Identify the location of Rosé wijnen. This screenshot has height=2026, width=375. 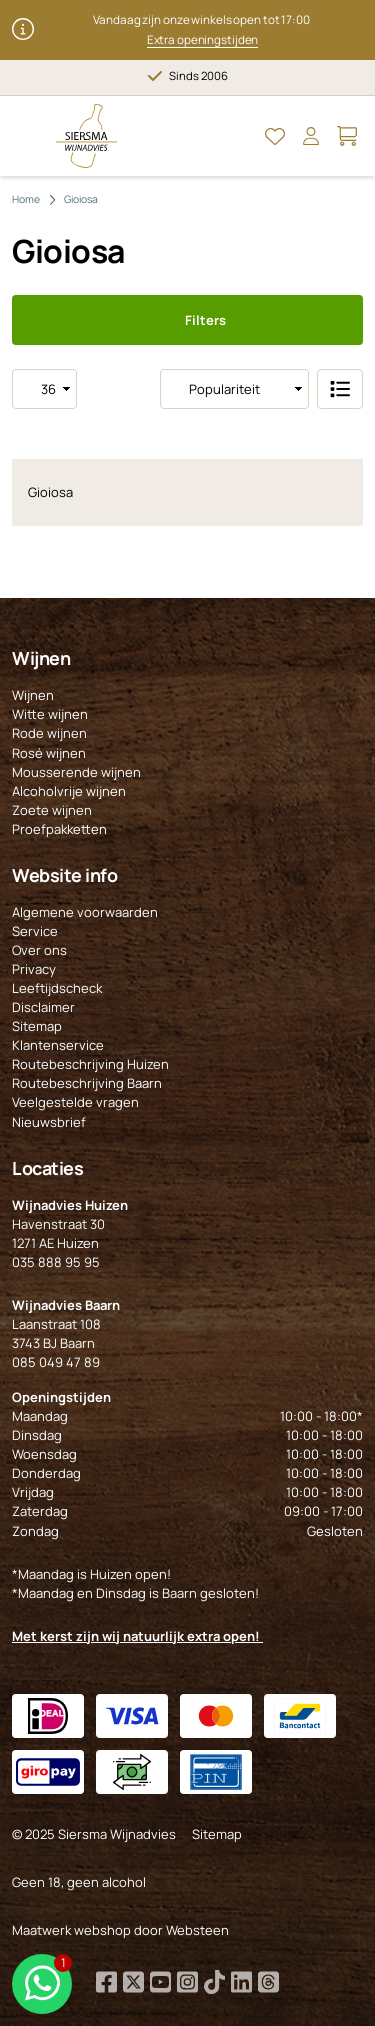
(49, 753).